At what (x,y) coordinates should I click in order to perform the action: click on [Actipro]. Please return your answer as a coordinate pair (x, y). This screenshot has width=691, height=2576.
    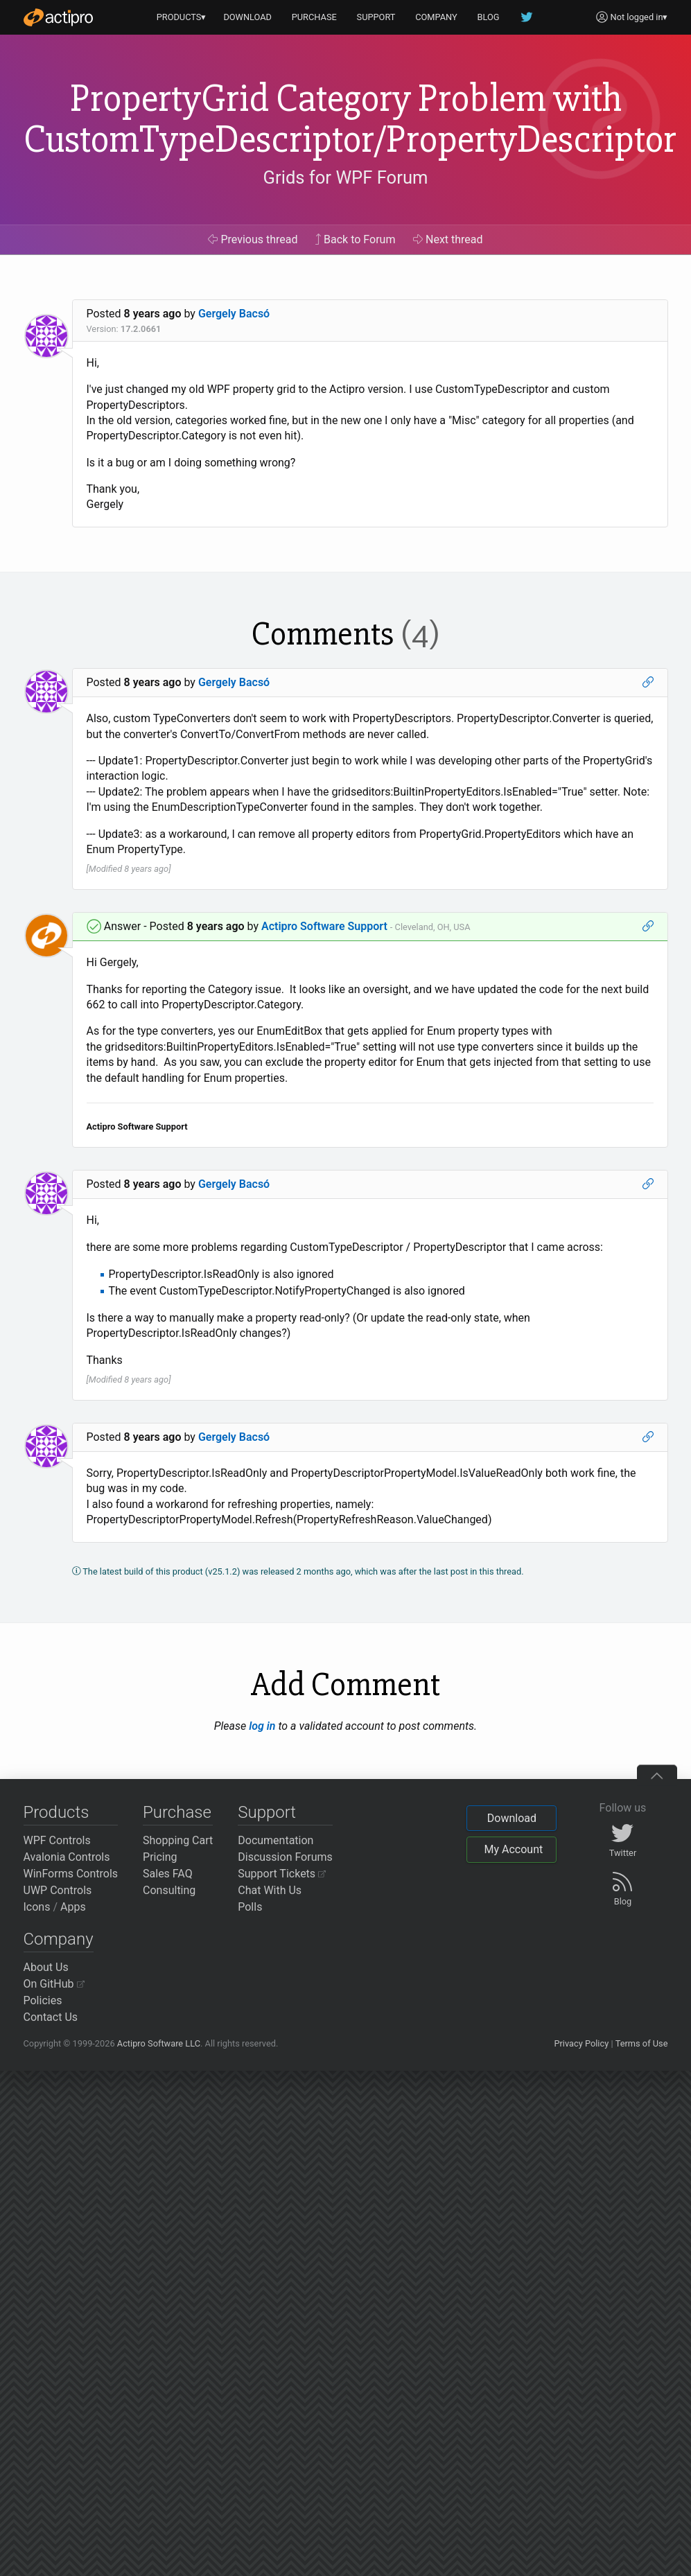
    Looking at the image, I should click on (58, 17).